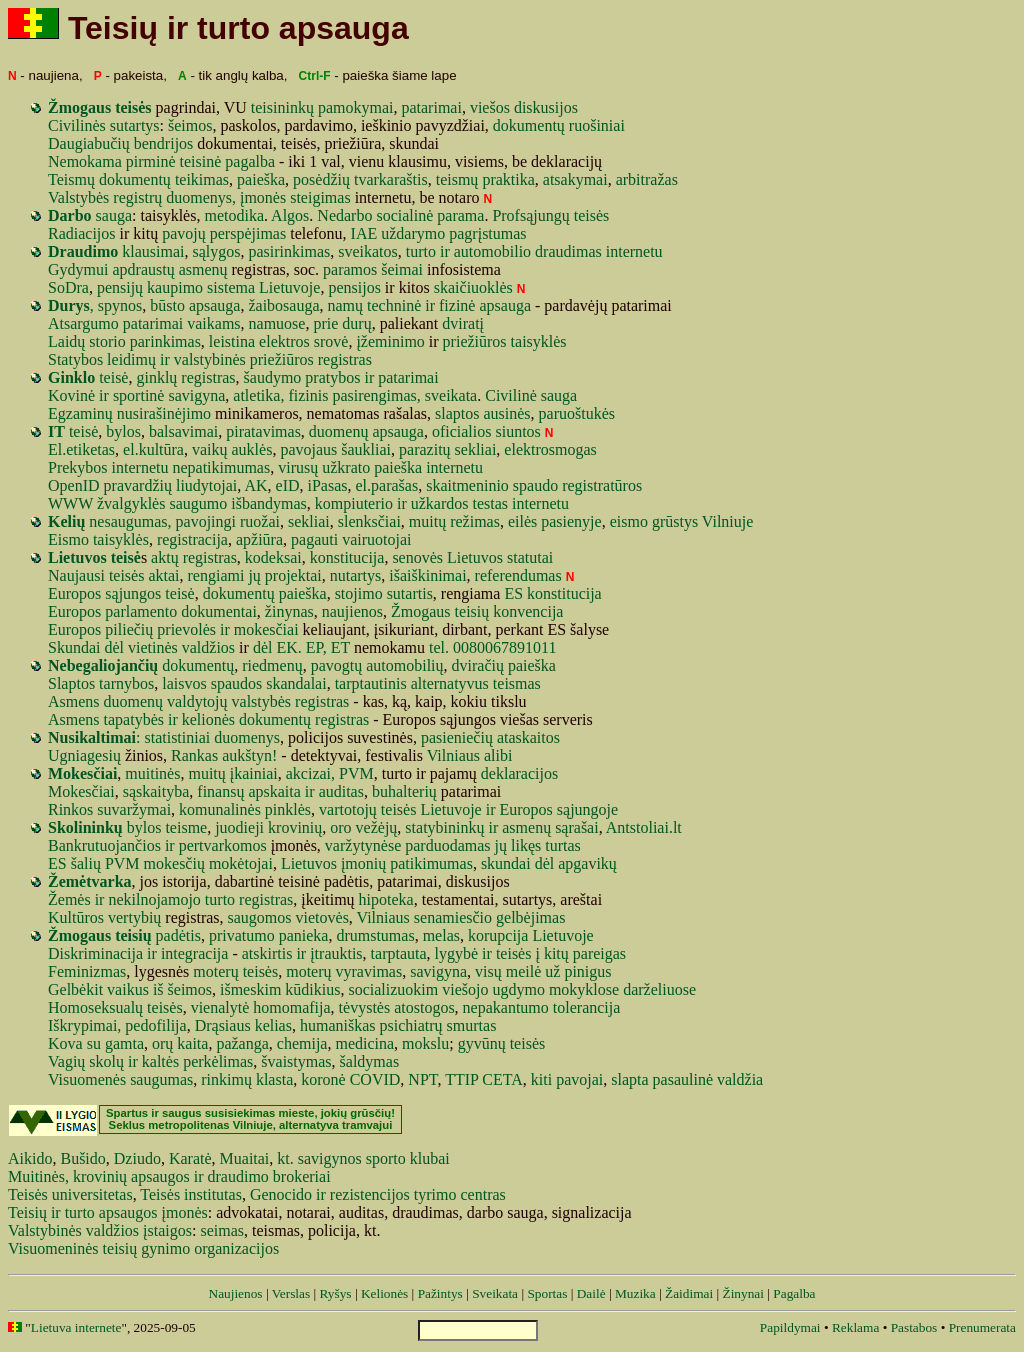 This screenshot has width=1024, height=1352. I want to click on Genocido ir rezistencijos tyrimo centras, so click(378, 1194).